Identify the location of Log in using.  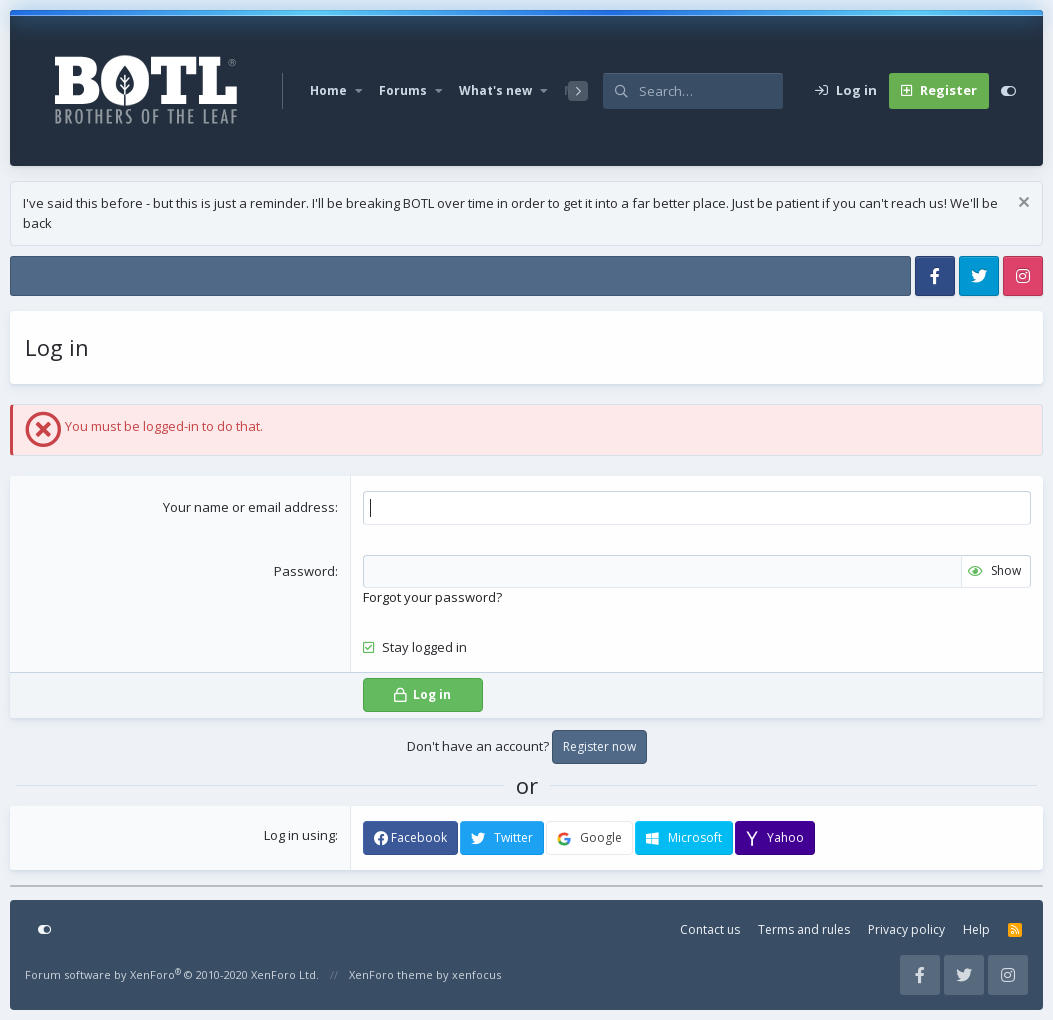
(299, 835).